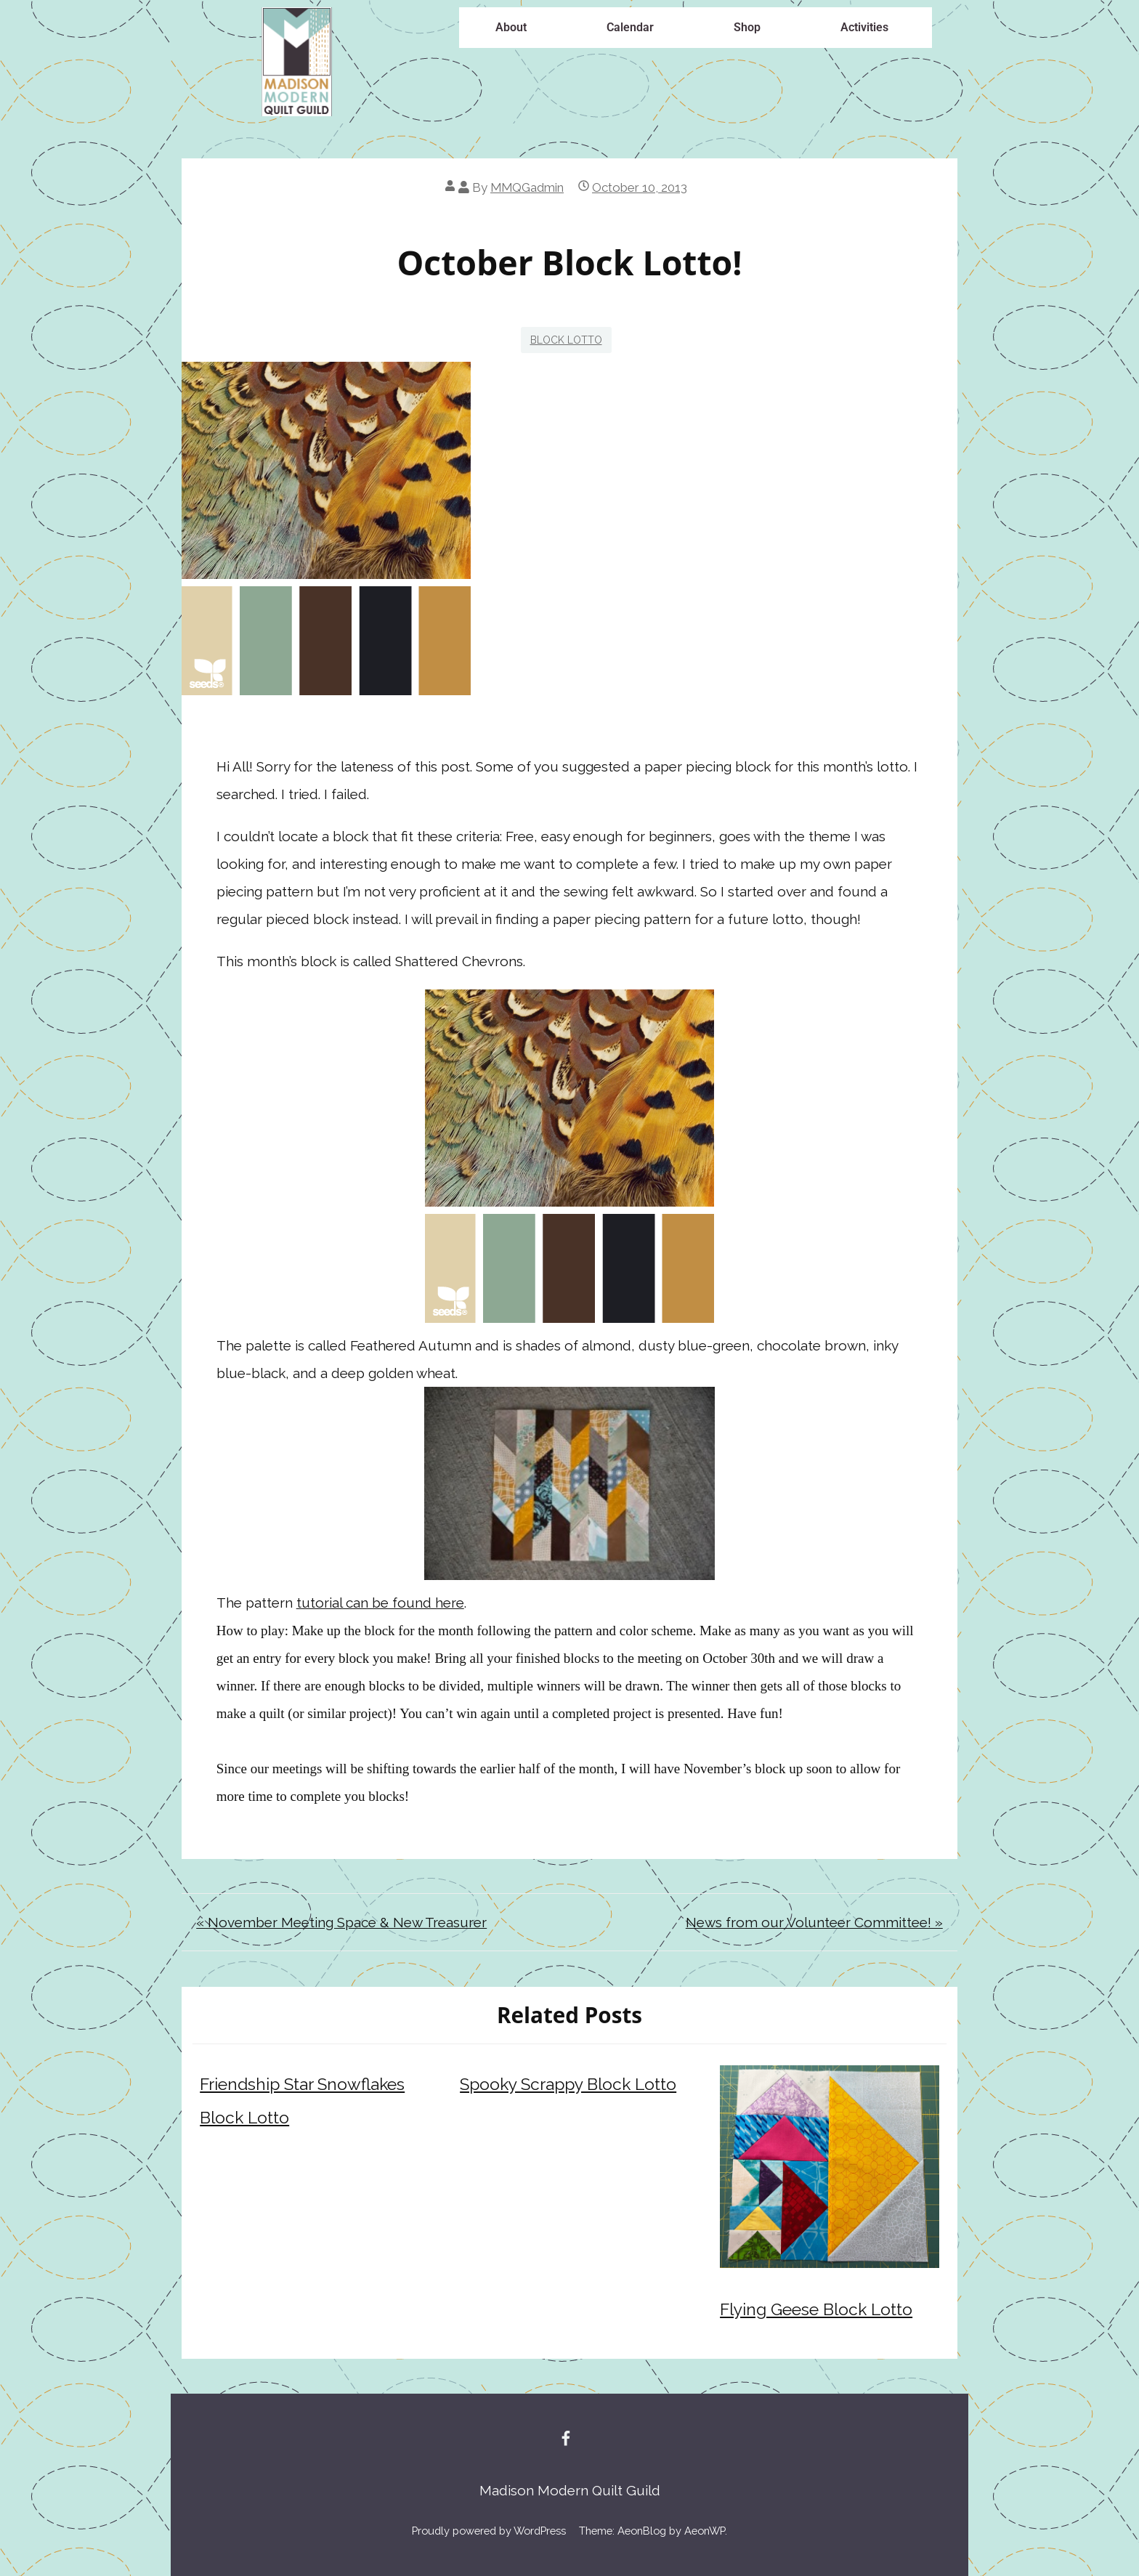 The height and width of the screenshot is (2576, 1139). I want to click on MMQGadmin, so click(527, 187).